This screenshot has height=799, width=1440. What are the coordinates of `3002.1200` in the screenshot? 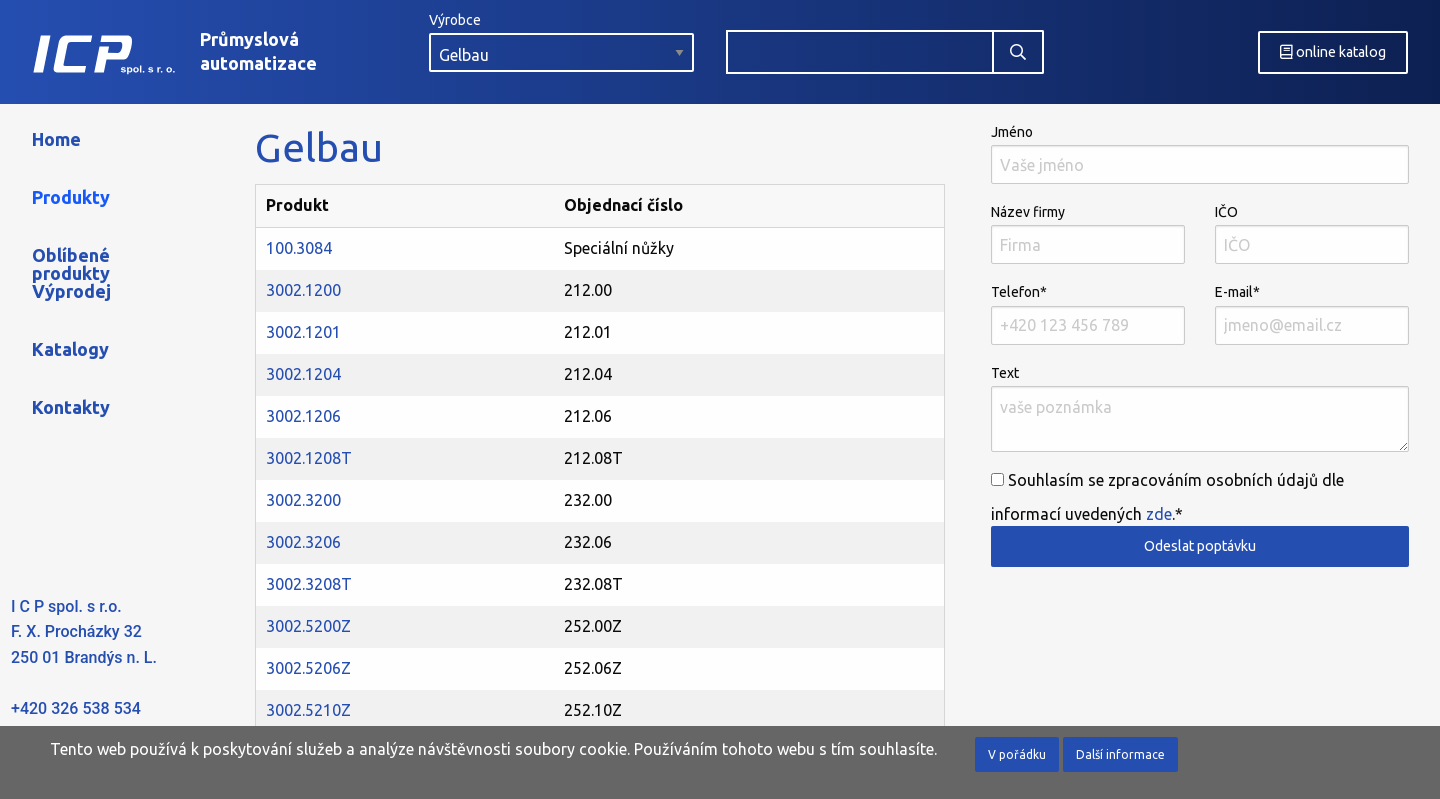 It's located at (303, 290).